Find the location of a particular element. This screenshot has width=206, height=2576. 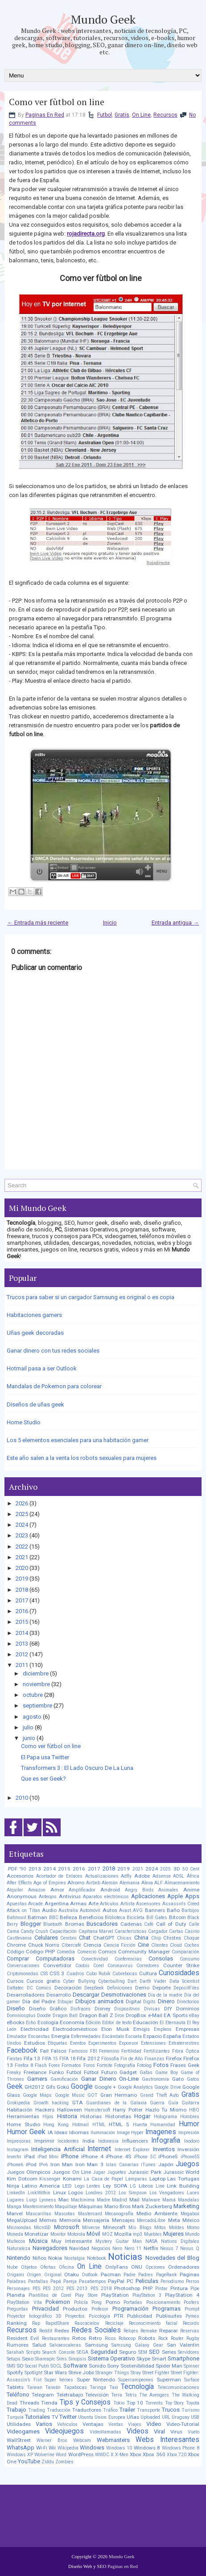

Plantillas de Corel is located at coordinates (50, 2295).